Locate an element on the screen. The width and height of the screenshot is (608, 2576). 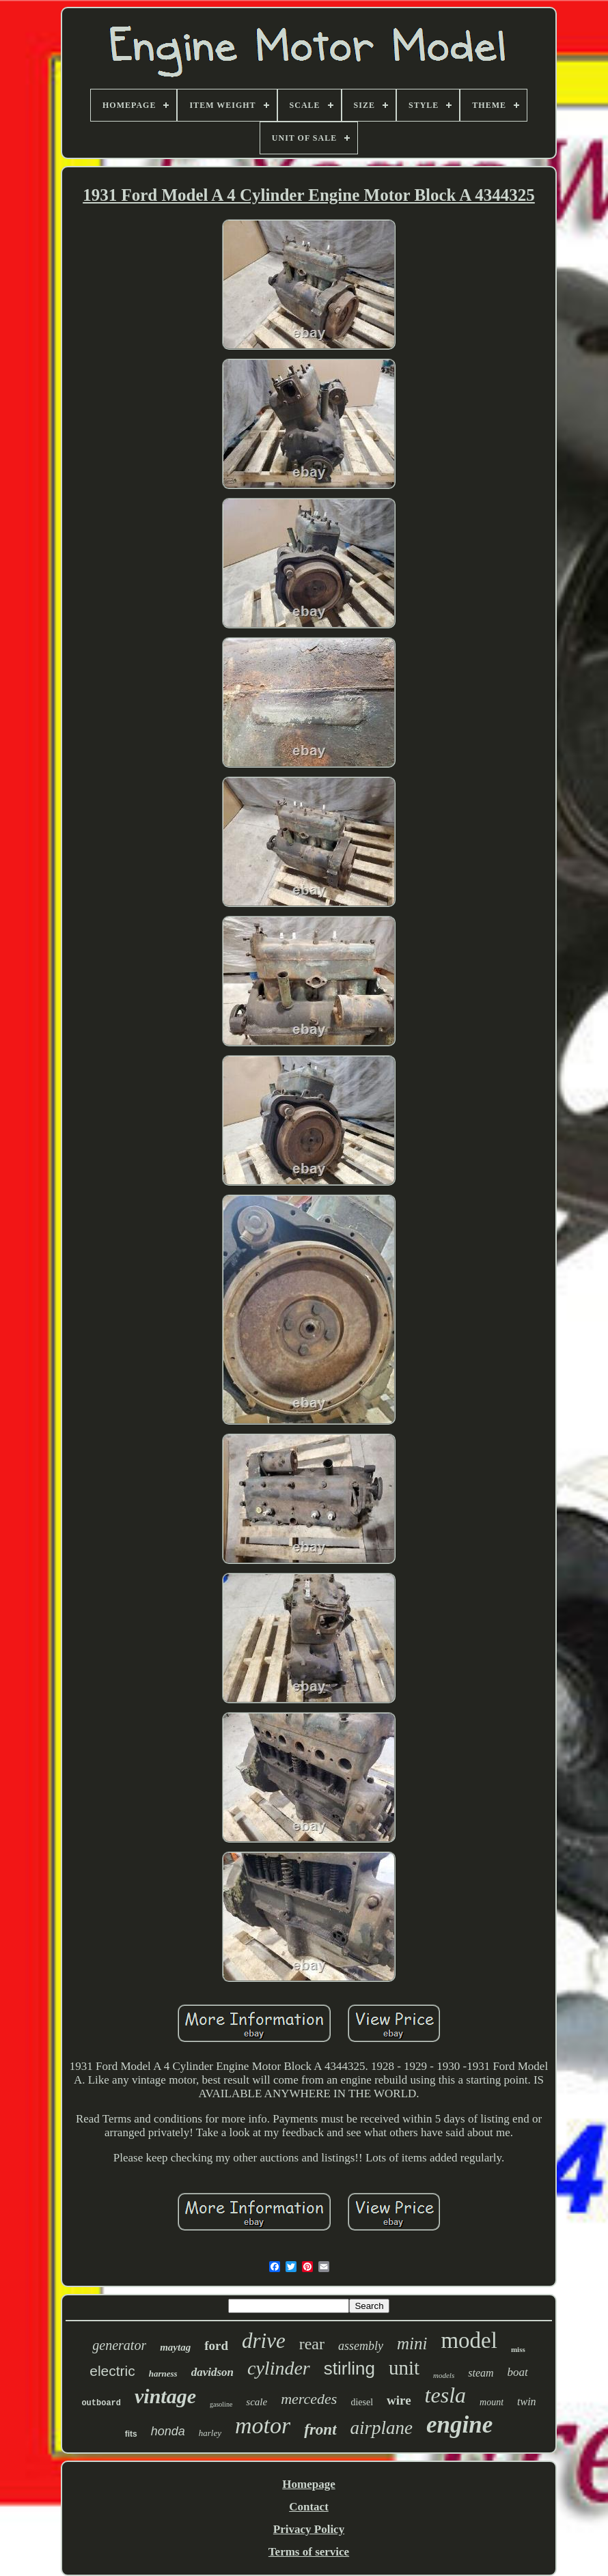
assembly is located at coordinates (360, 2346).